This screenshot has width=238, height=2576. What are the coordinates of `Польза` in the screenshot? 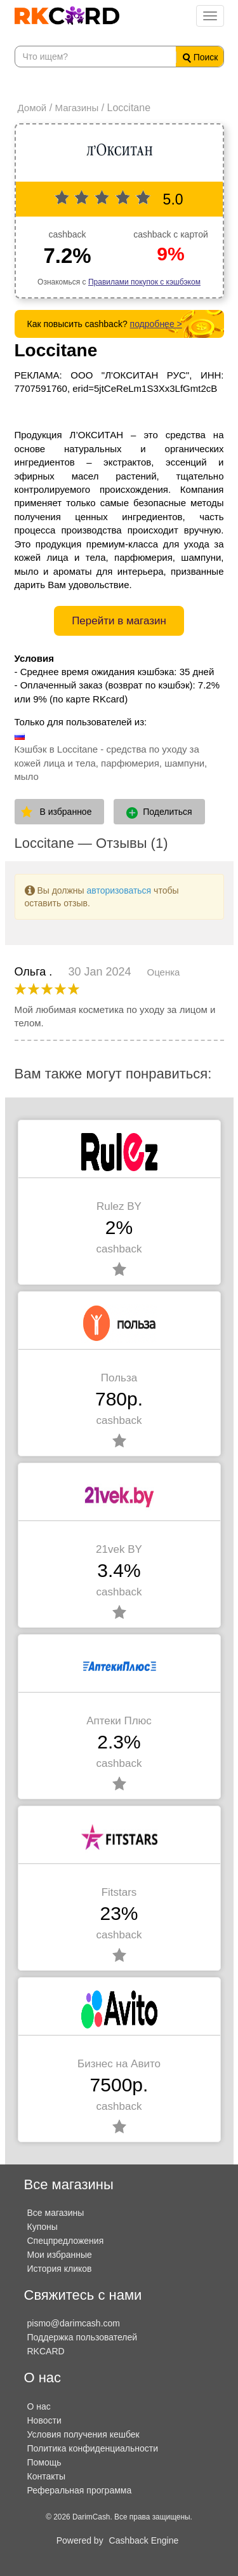 It's located at (119, 1378).